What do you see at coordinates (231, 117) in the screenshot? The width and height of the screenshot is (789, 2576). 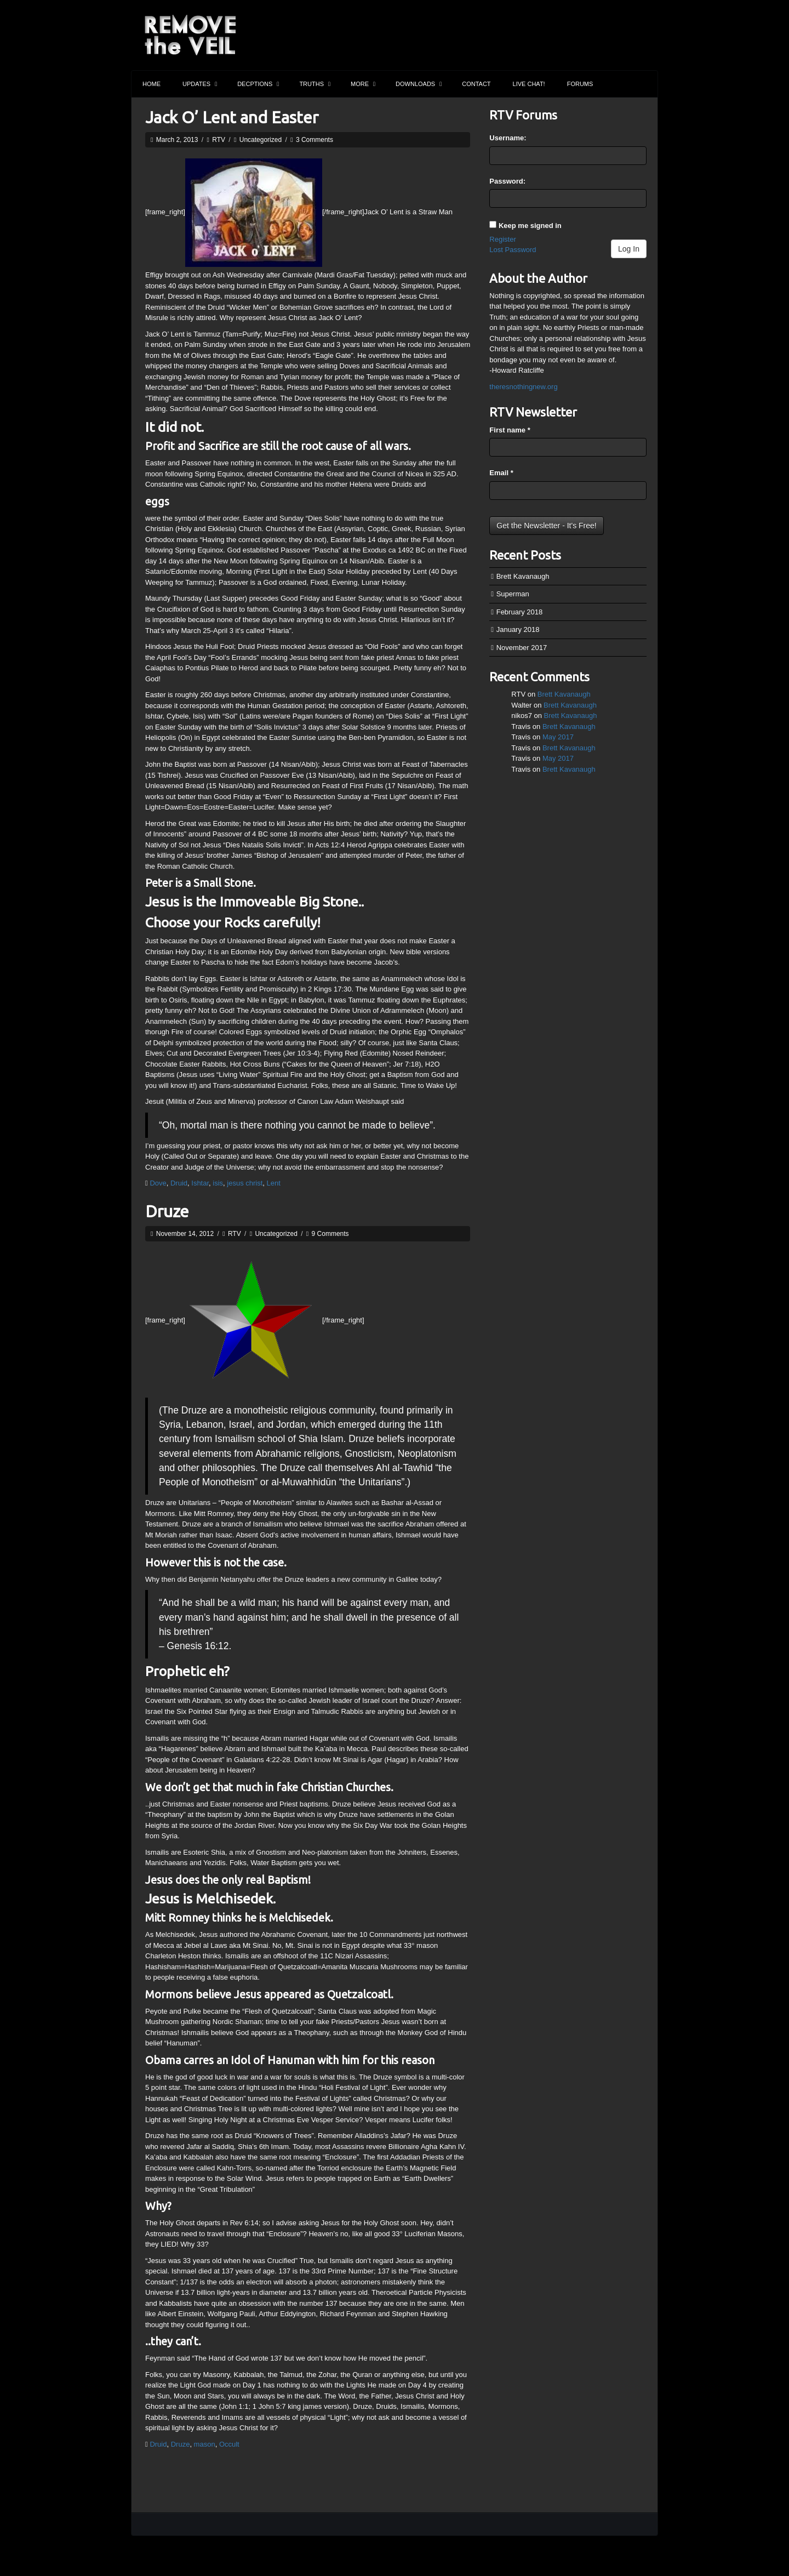 I see `Jack O’ Lent and Easter` at bounding box center [231, 117].